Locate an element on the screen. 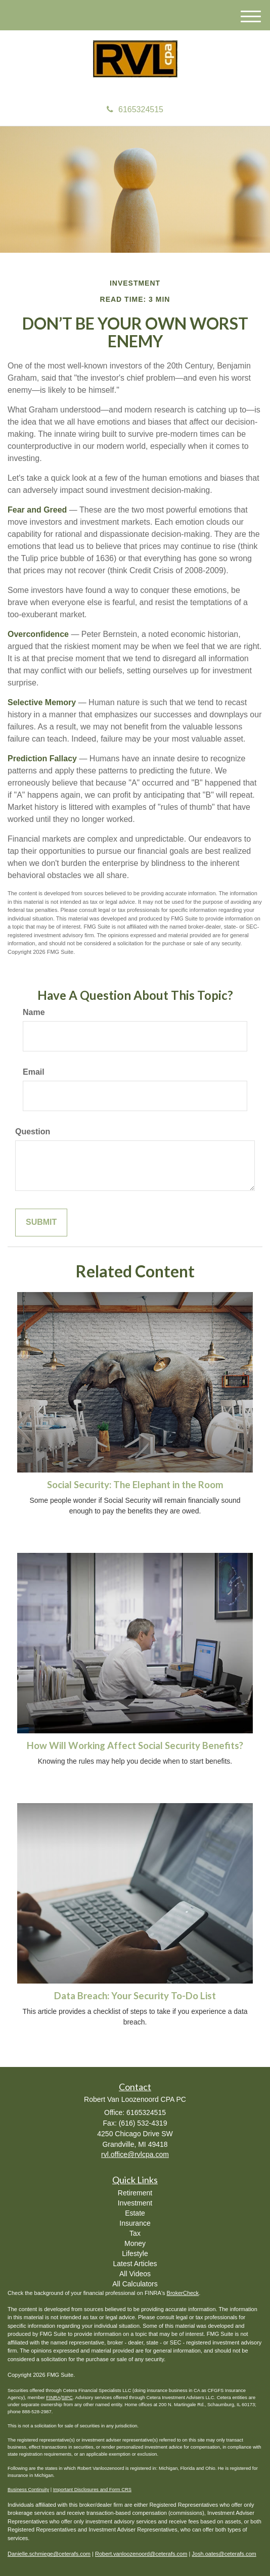 This screenshot has height=2576, width=270. Retirement is located at coordinates (135, 2193).